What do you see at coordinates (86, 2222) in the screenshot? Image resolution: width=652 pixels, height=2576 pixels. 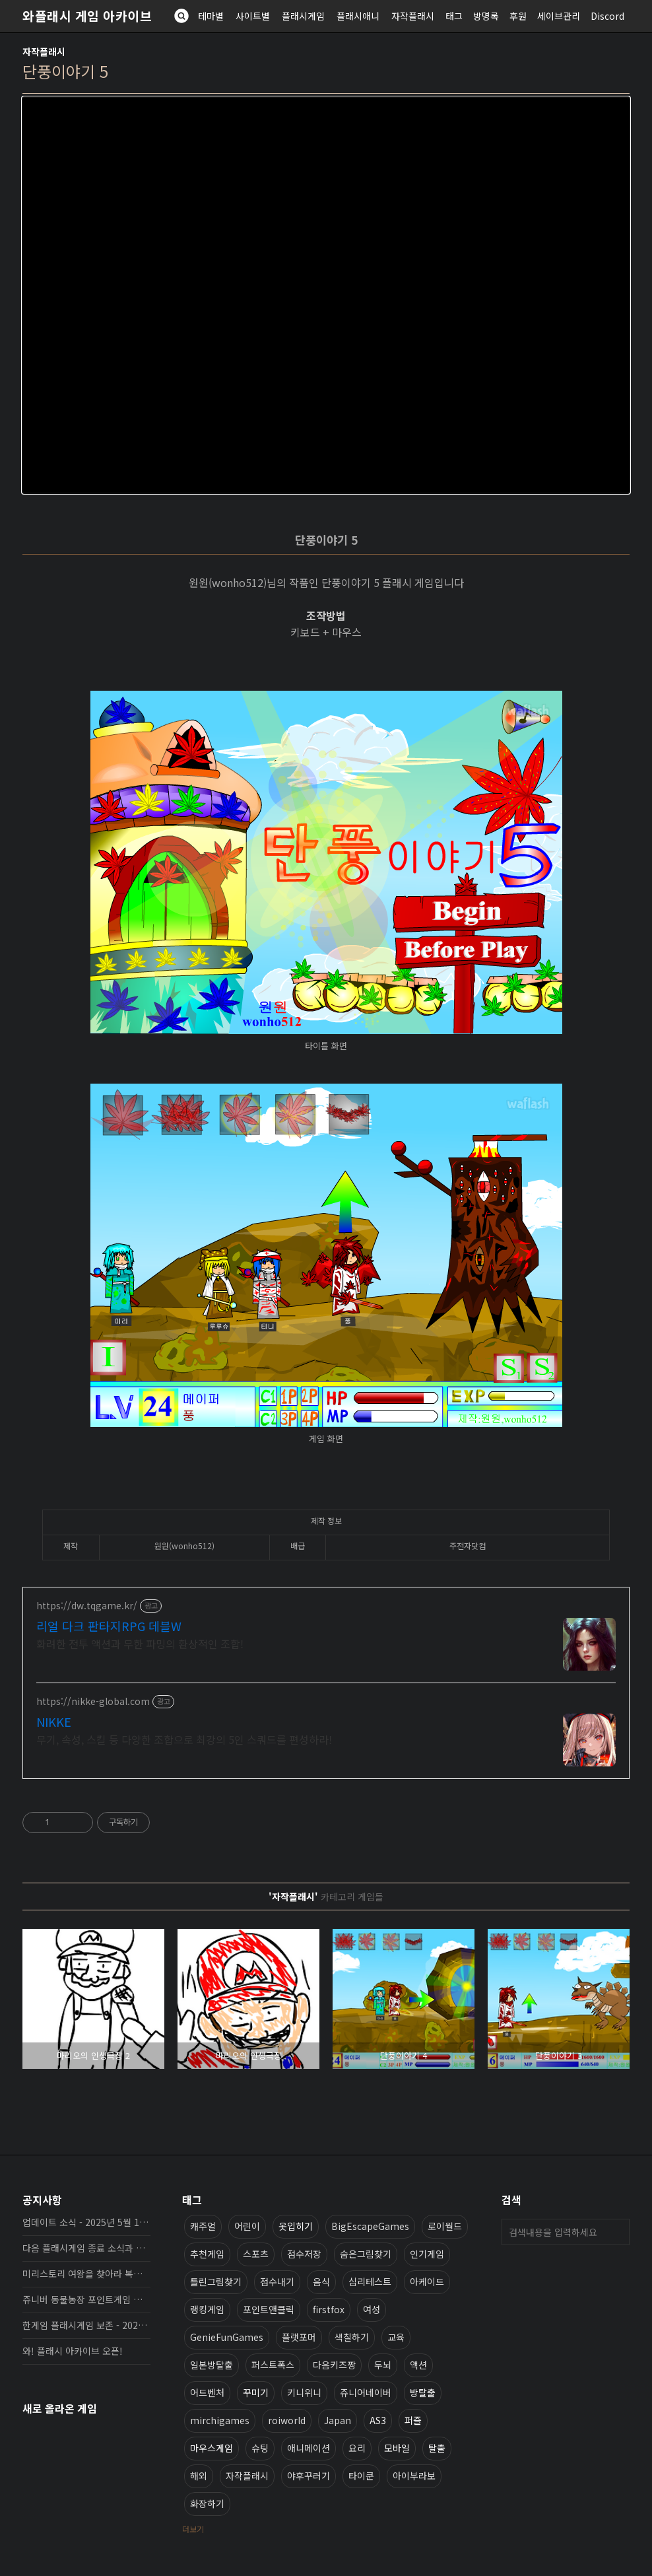 I see `업데이트 소식 - 2025년 5월 19일` at bounding box center [86, 2222].